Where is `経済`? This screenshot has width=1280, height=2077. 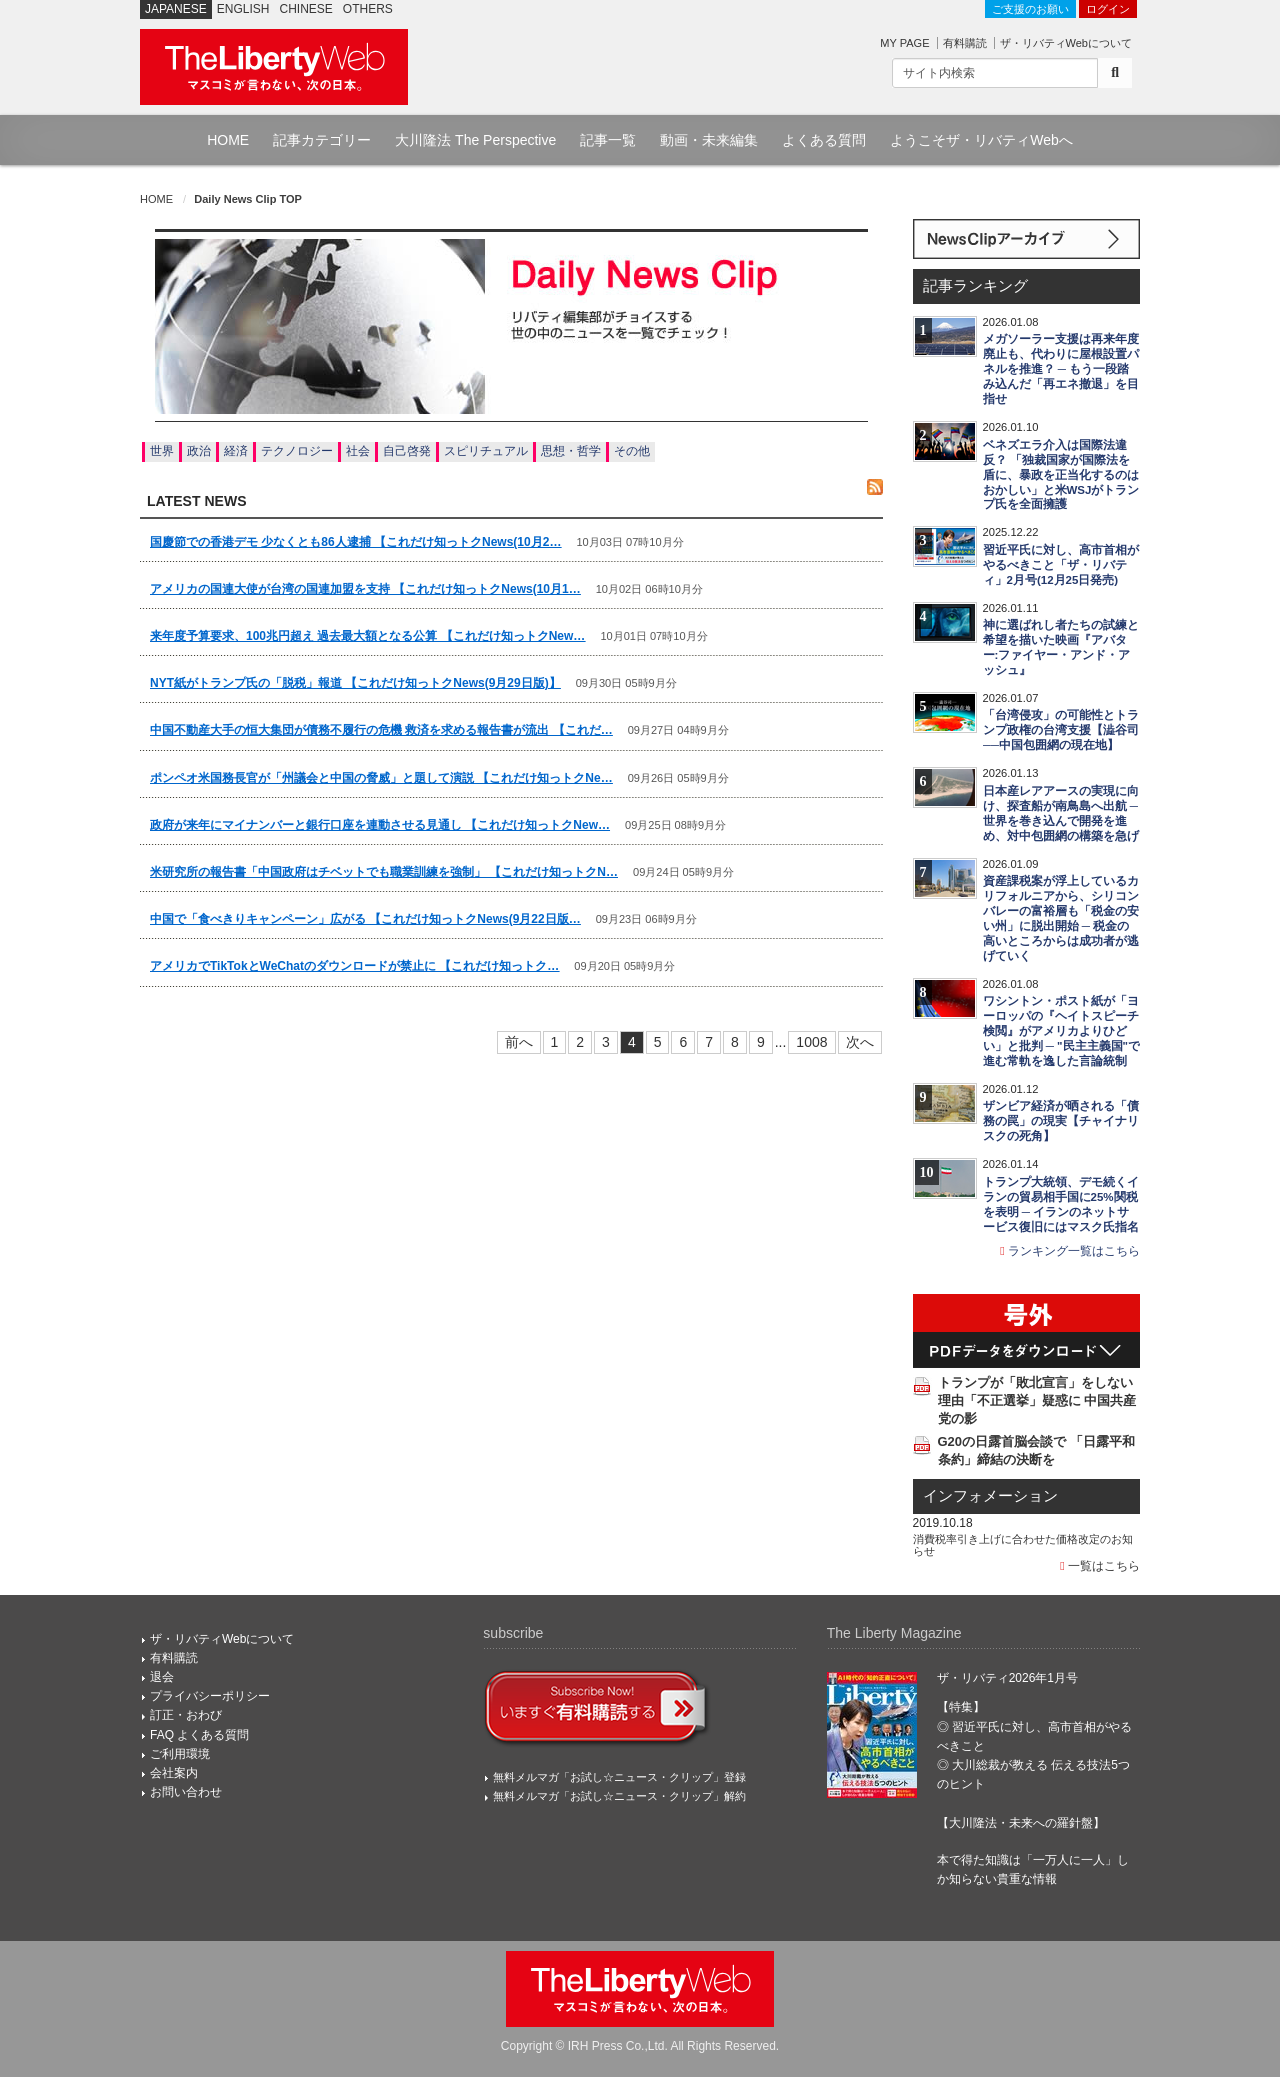 経済 is located at coordinates (236, 451).